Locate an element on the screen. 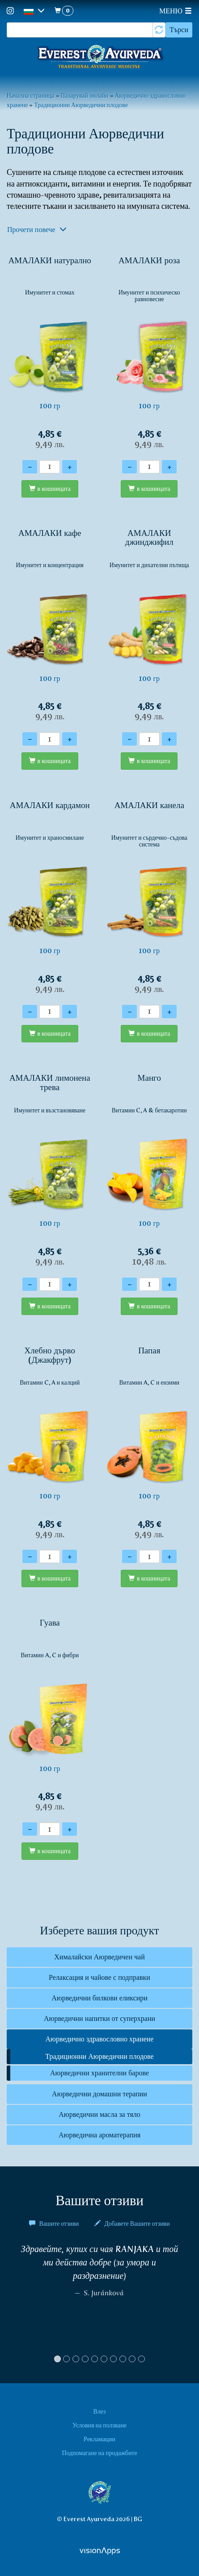  100 гр is located at coordinates (50, 352).